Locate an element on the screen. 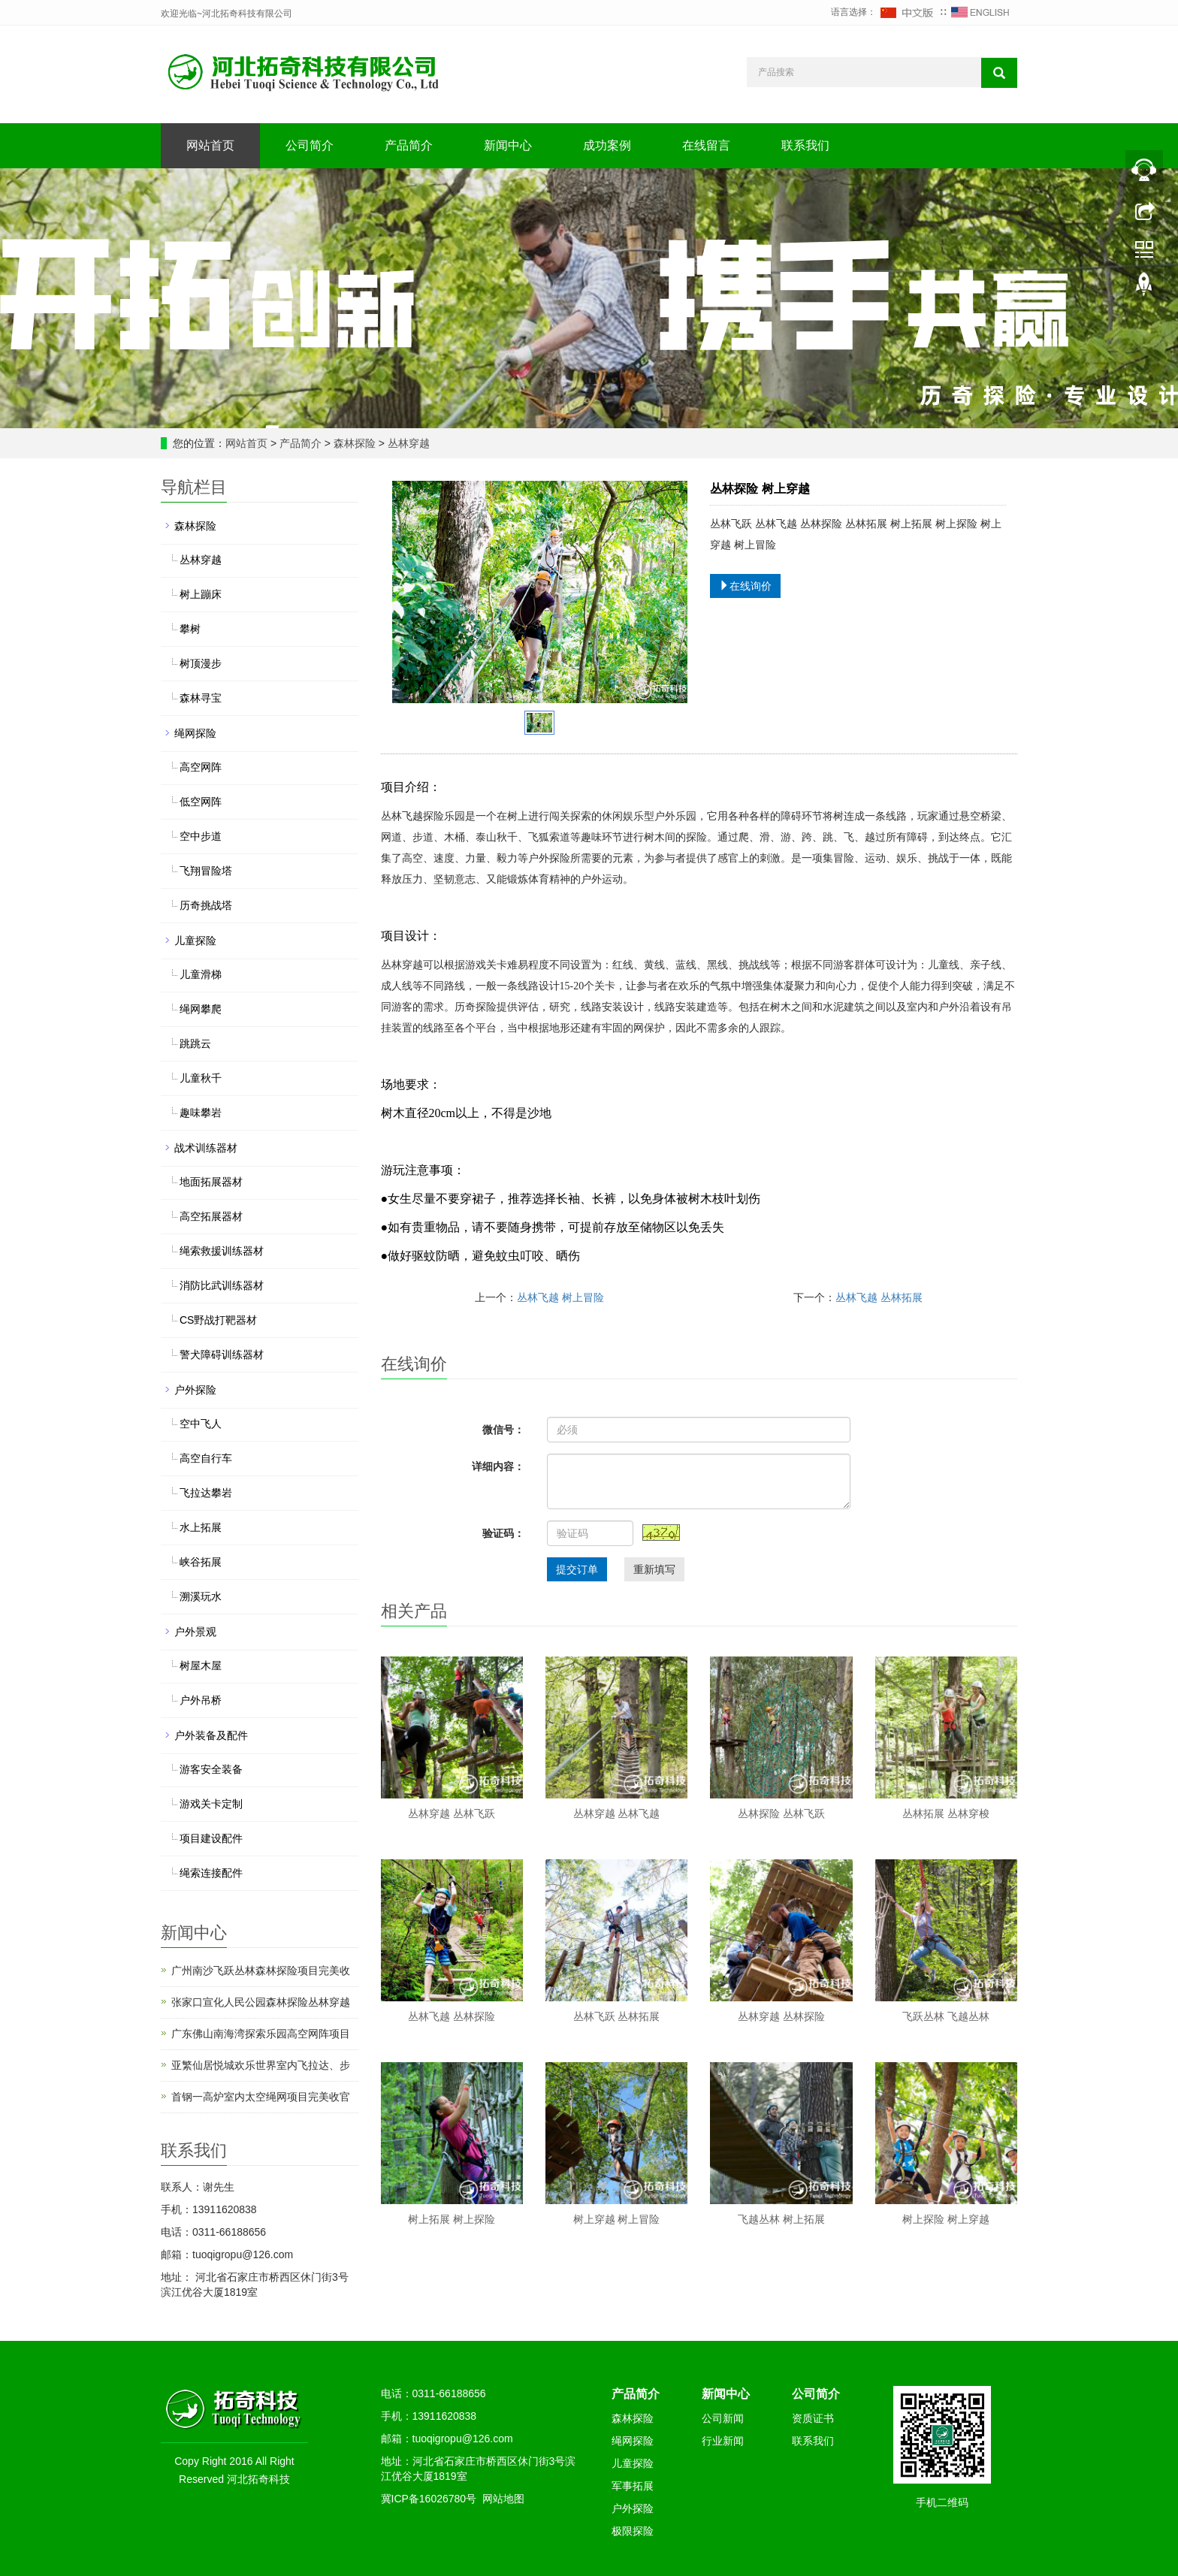 The height and width of the screenshot is (2576, 1178). 低空网阵 is located at coordinates (201, 802).